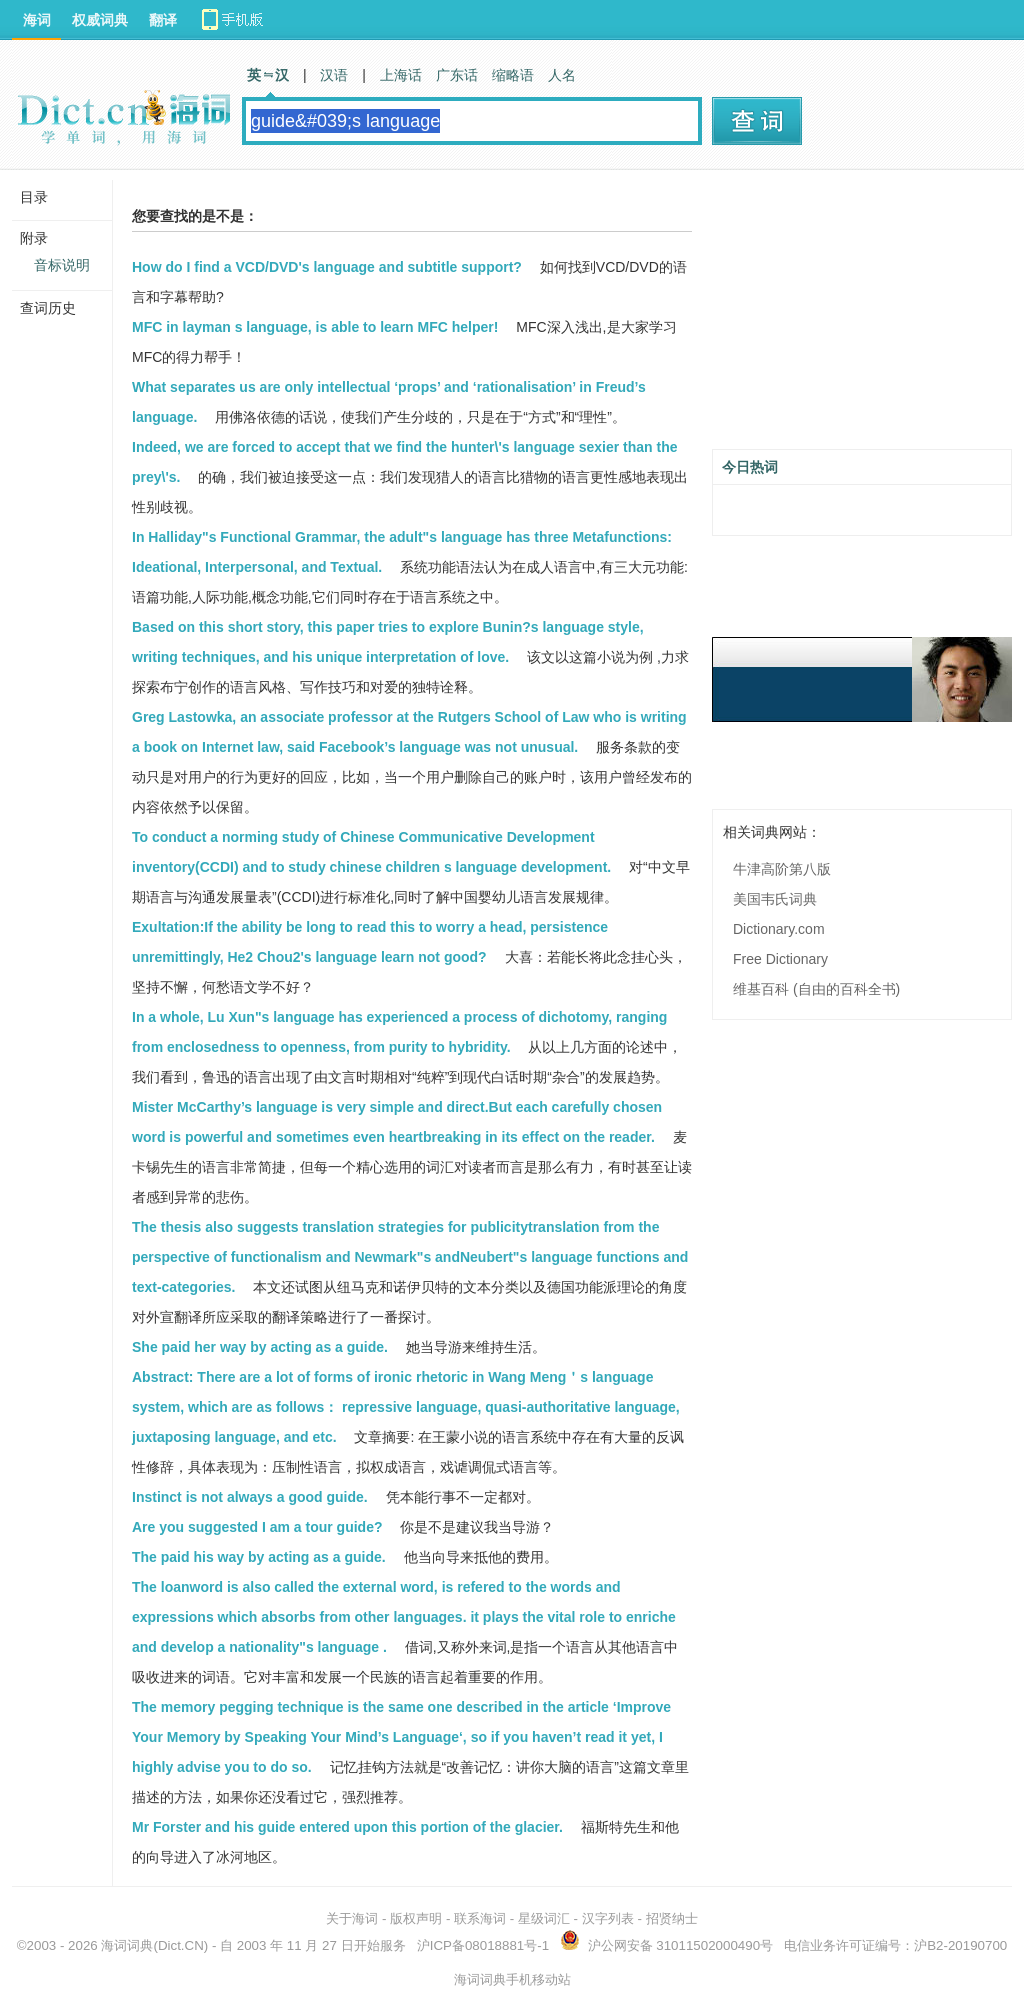  What do you see at coordinates (260, 1347) in the screenshot?
I see `She paid her way by acting as a guide.` at bounding box center [260, 1347].